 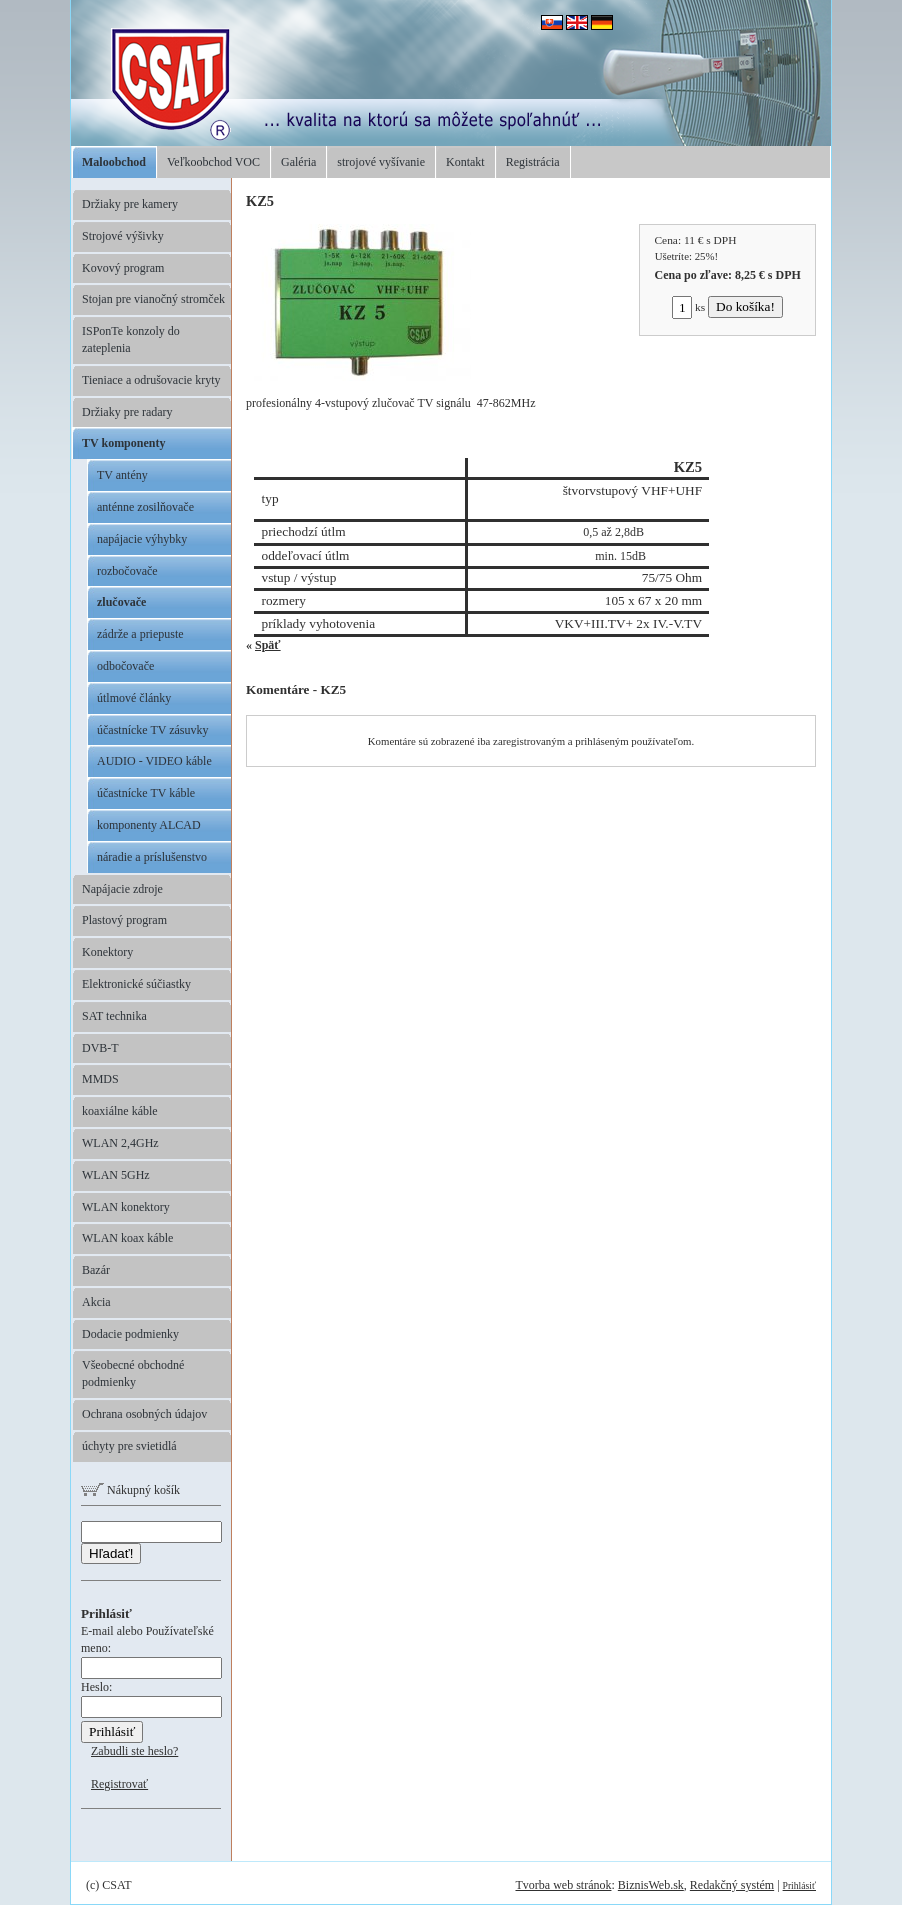 I want to click on Držiaky pre radary, so click(x=127, y=412).